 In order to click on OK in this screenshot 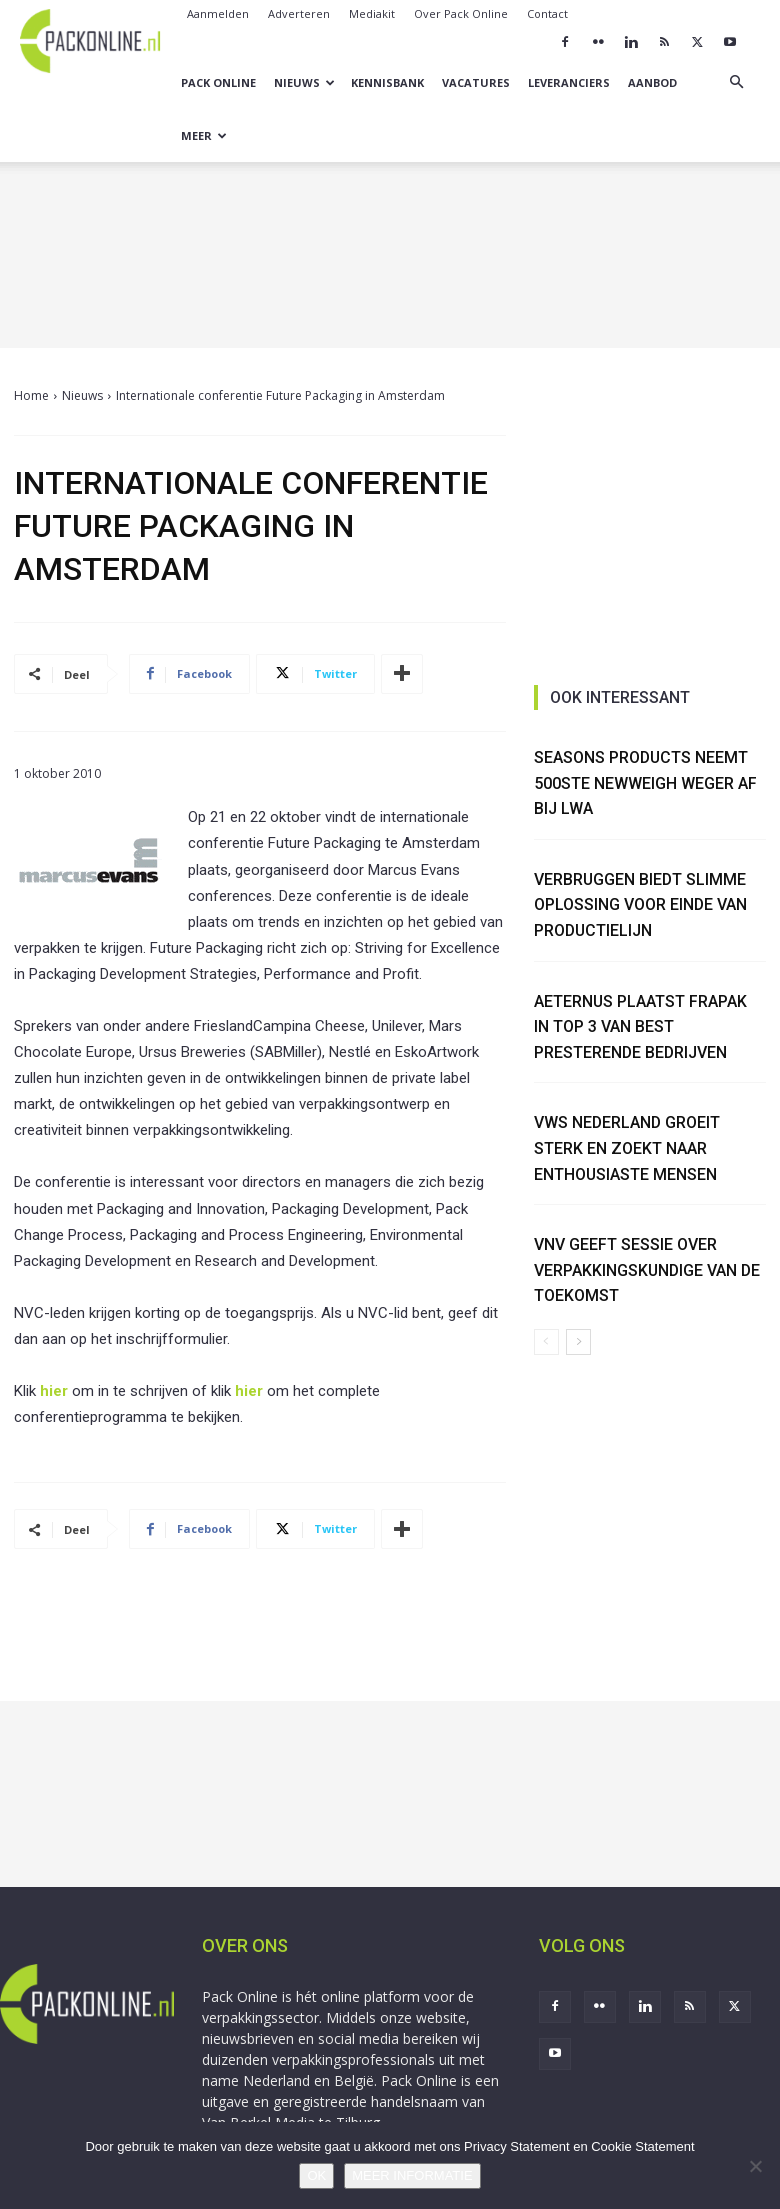, I will do `click(316, 2175)`.